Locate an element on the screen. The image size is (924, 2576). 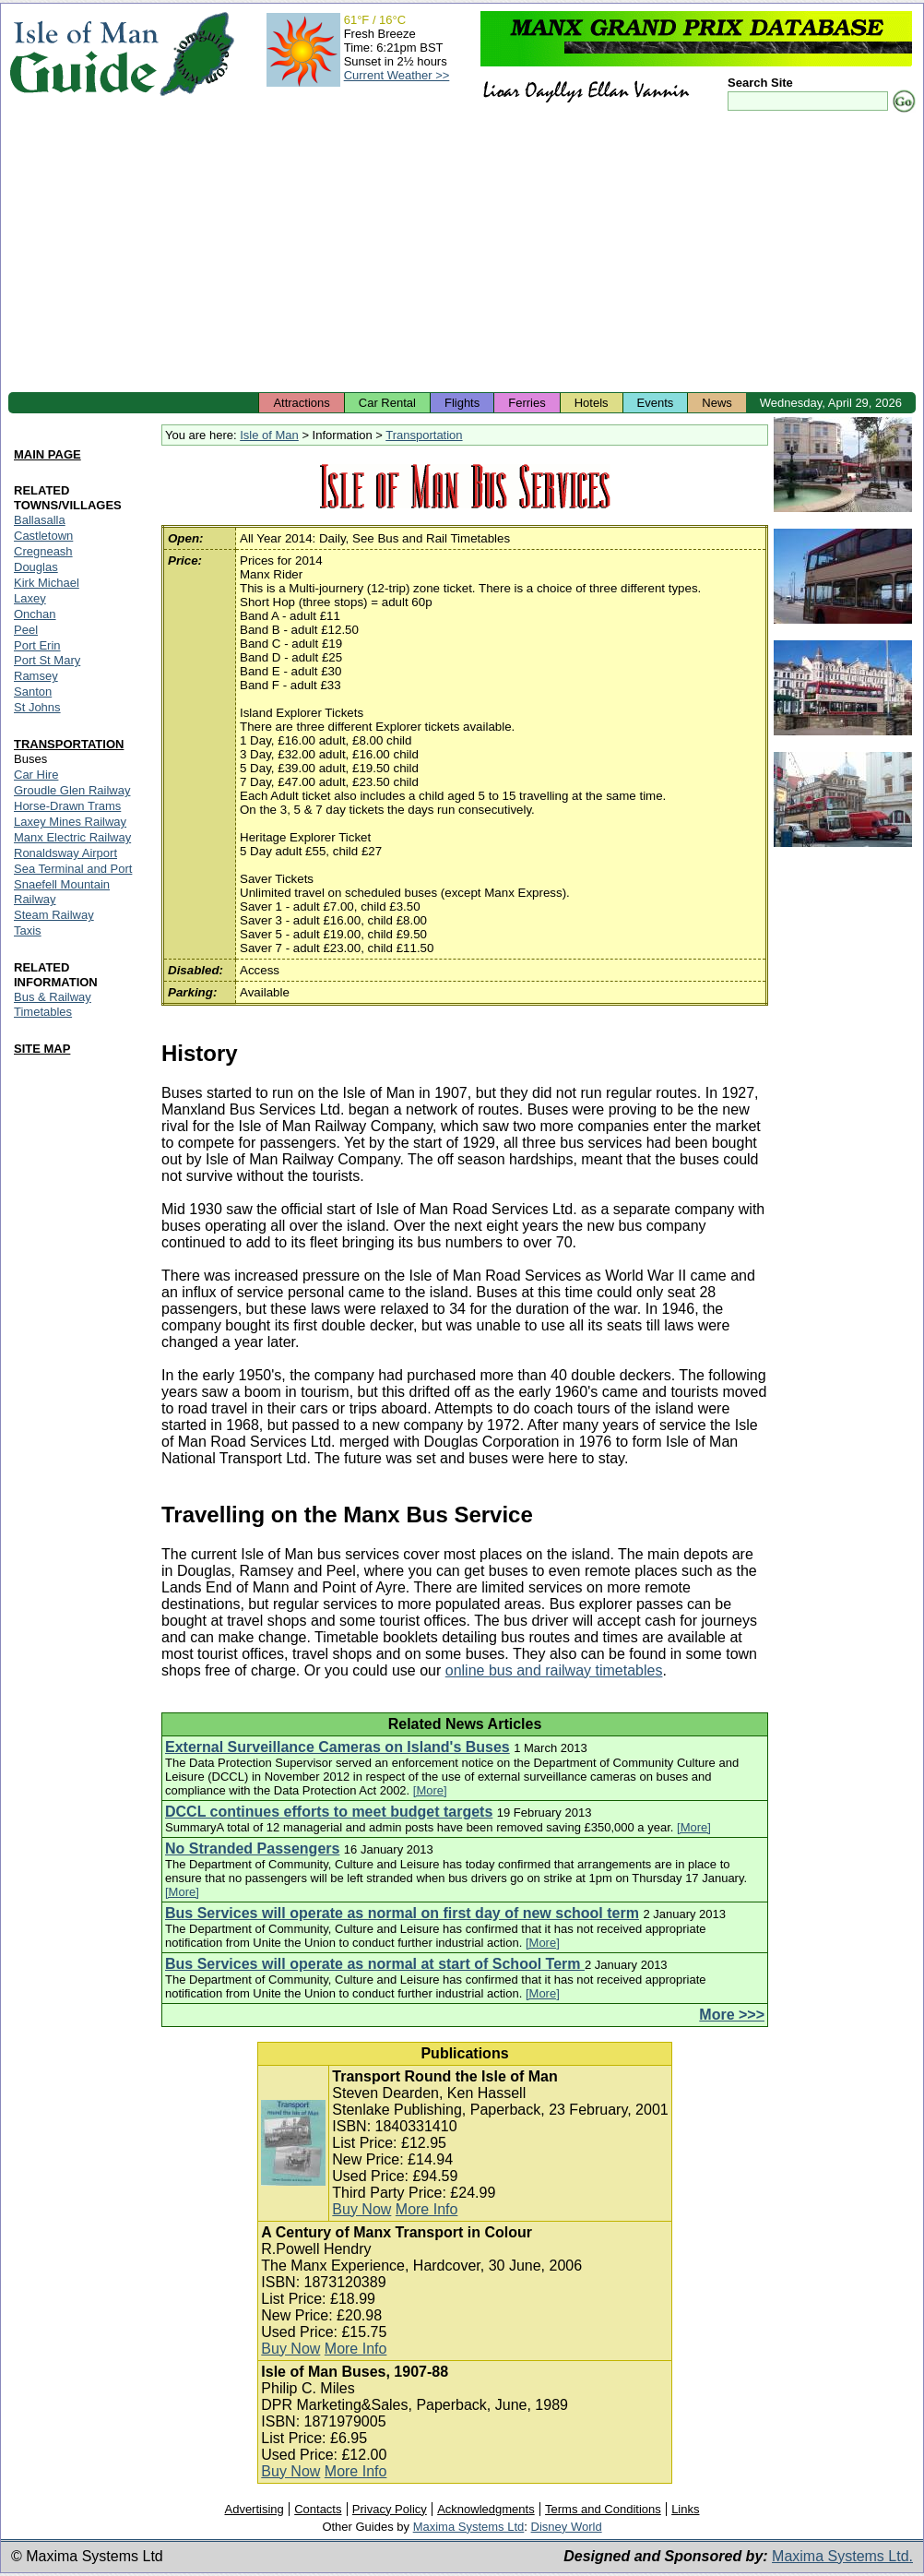
News is located at coordinates (717, 403).